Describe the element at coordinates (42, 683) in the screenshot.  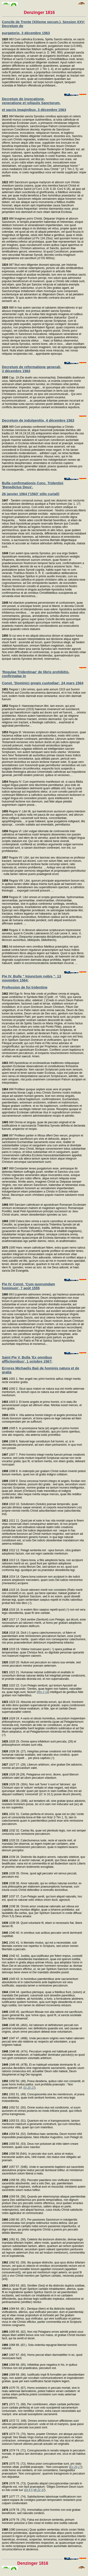
I see `Const. 'Dominici gregis custodiae', 24 mars 1564` at that location.